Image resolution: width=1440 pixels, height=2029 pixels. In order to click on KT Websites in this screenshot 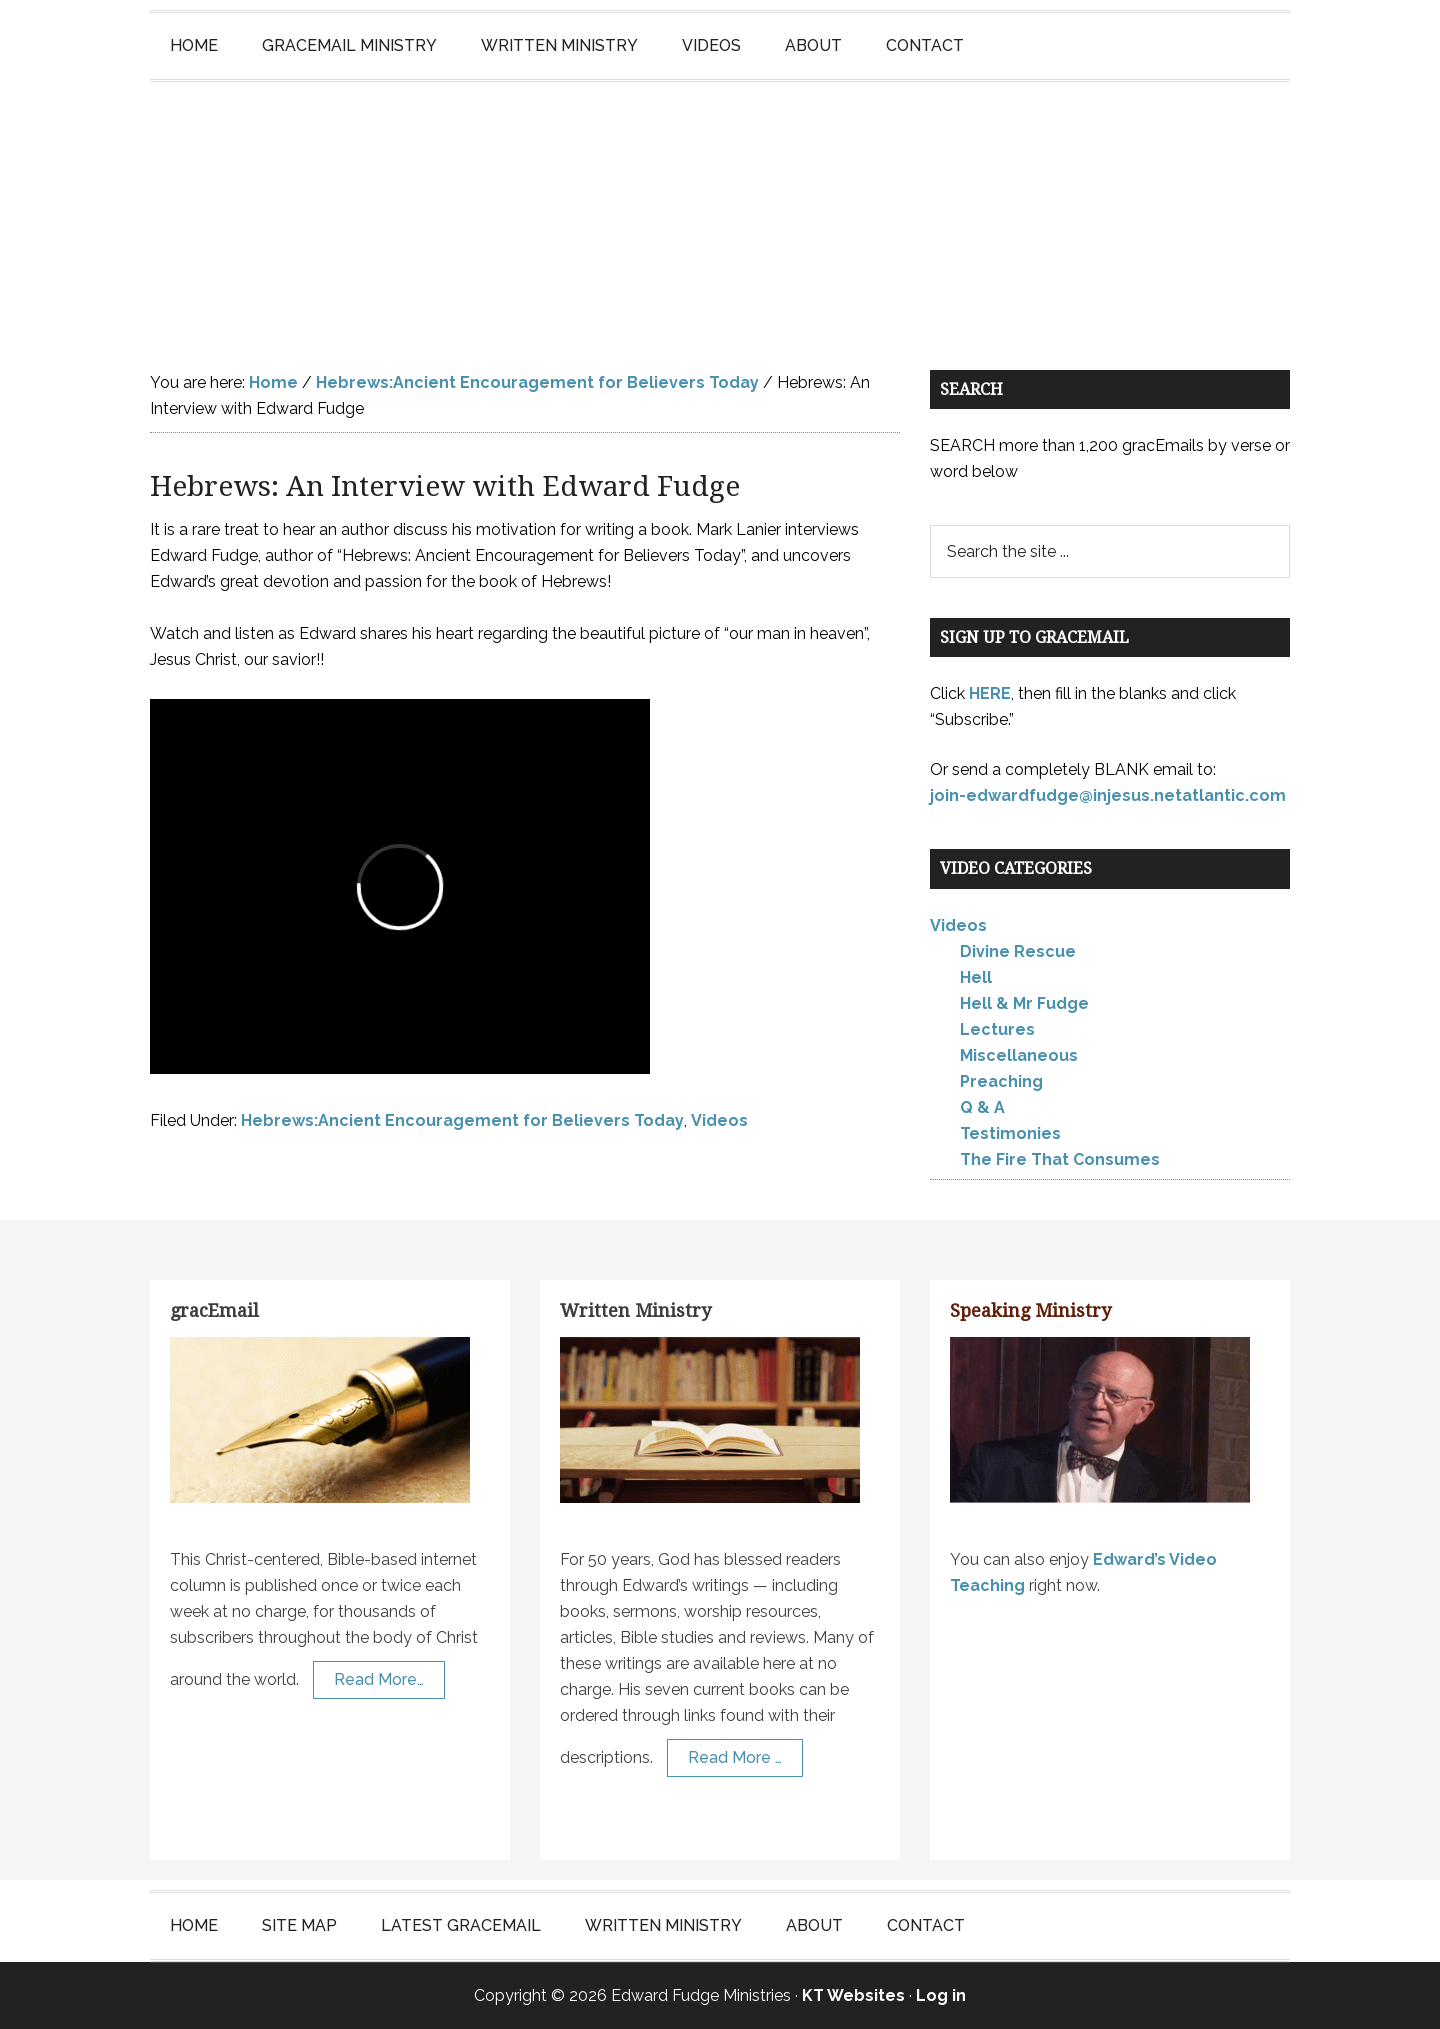, I will do `click(853, 1995)`.